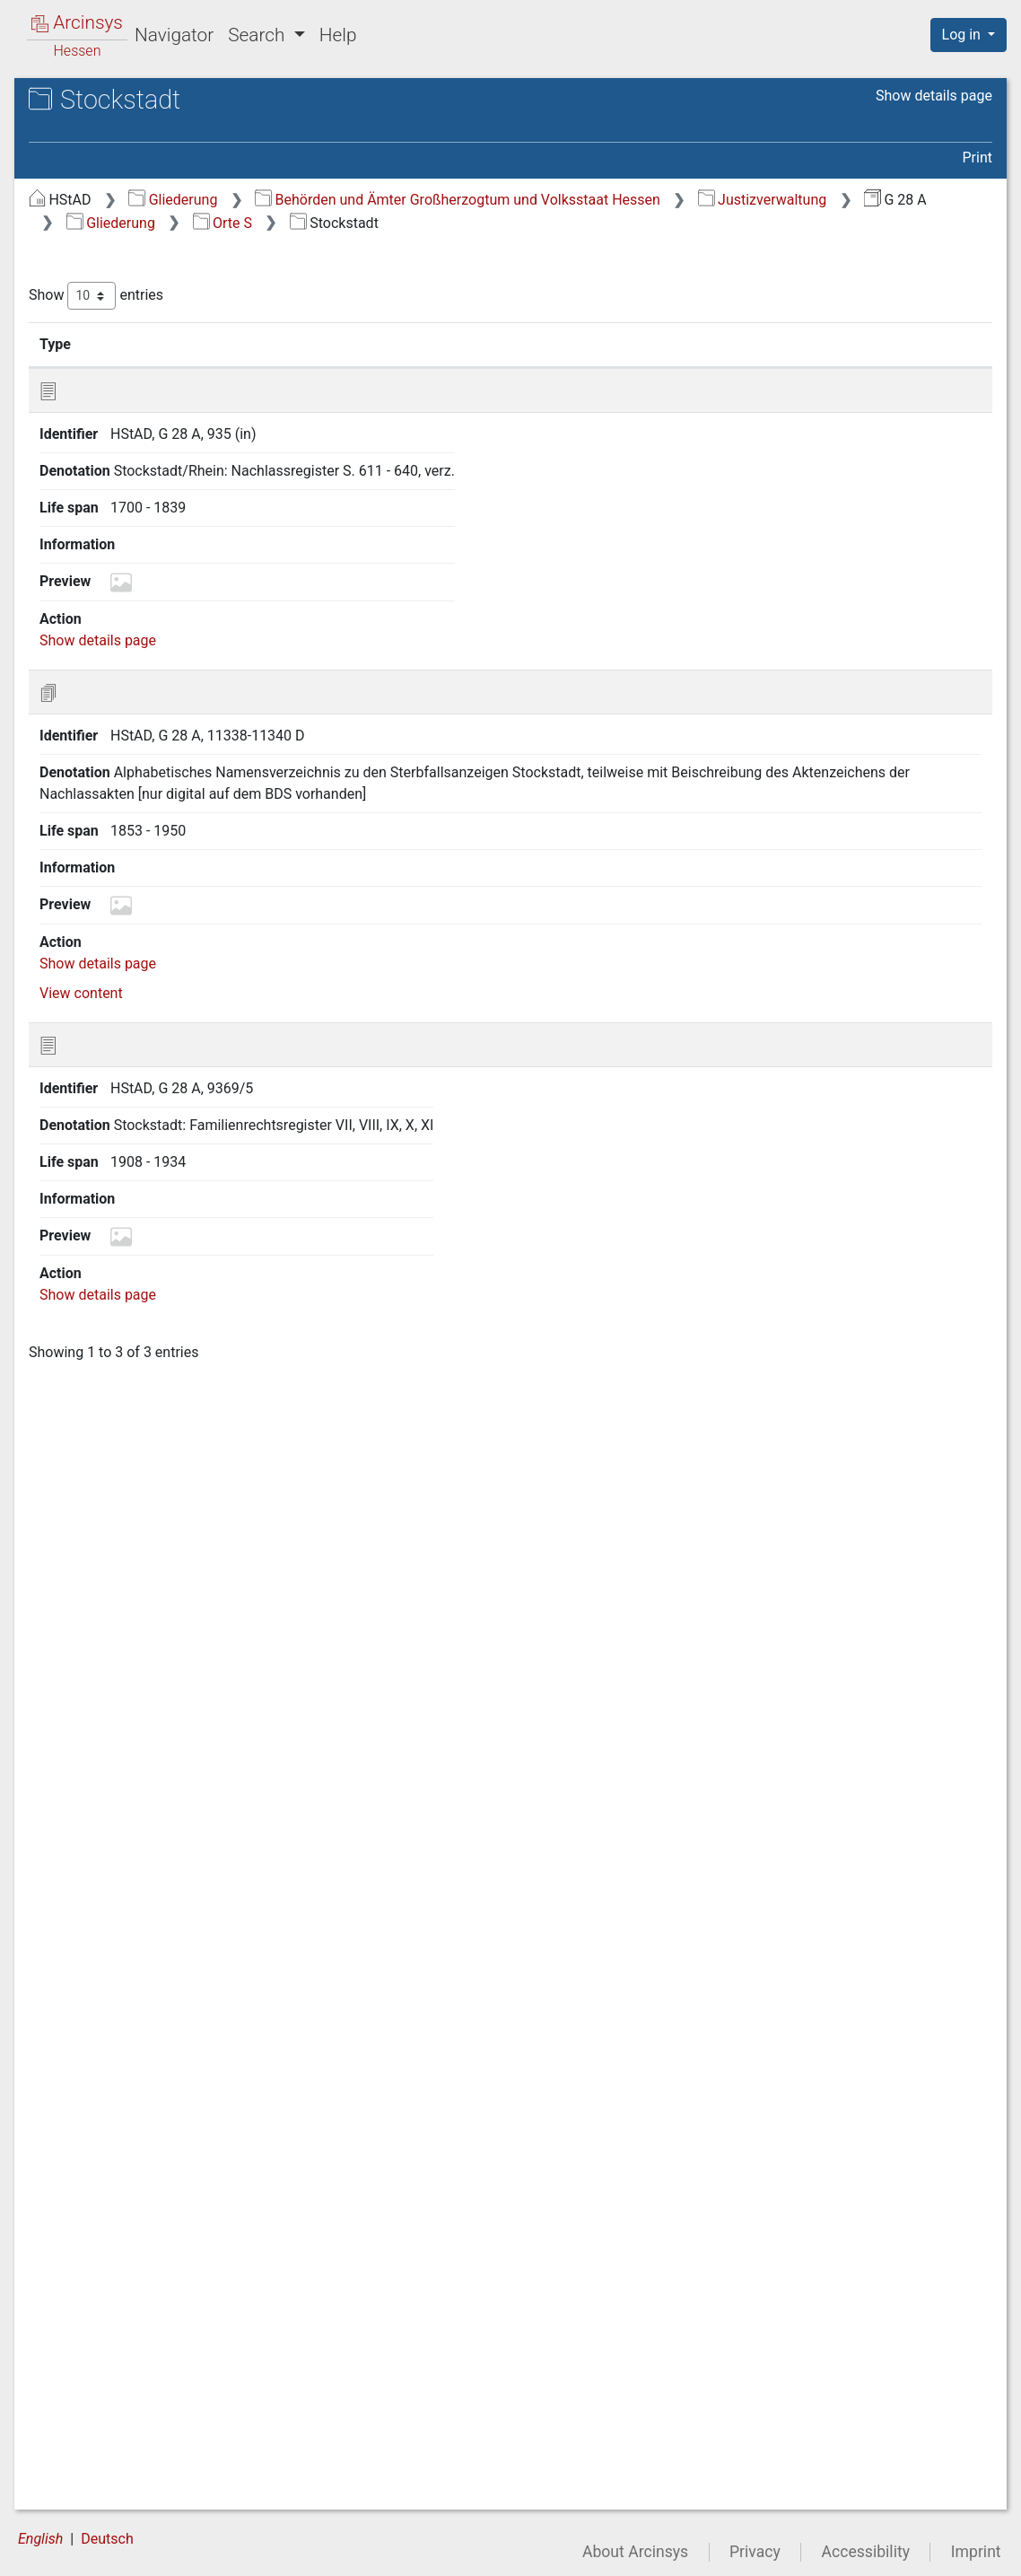  What do you see at coordinates (113, 1146) in the screenshot?
I see `Schönberg [treeitem]` at bounding box center [113, 1146].